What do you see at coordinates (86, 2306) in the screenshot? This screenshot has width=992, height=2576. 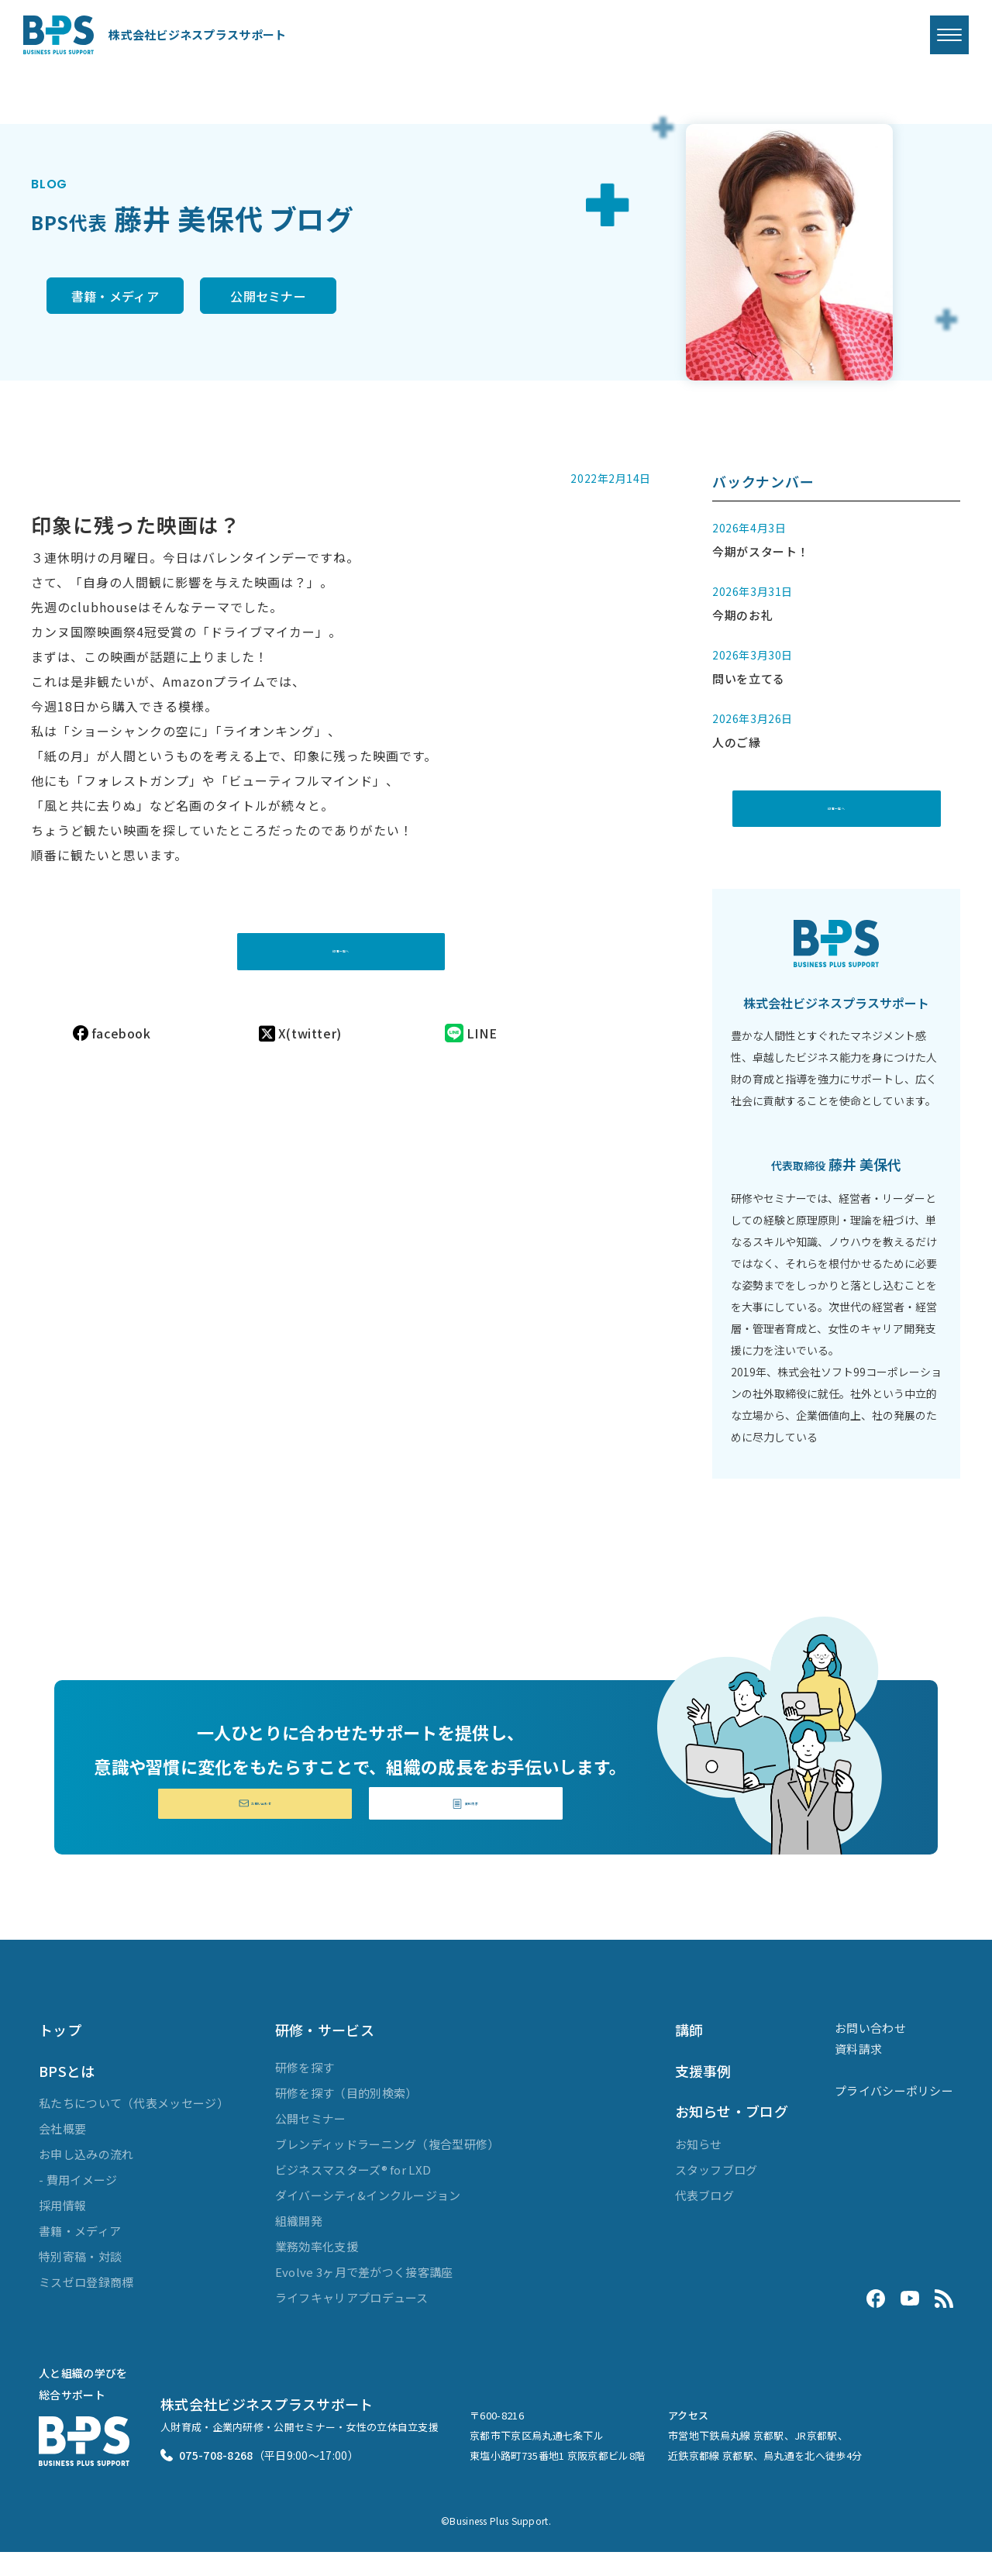 I see `ミスゼロ登録商標` at bounding box center [86, 2306].